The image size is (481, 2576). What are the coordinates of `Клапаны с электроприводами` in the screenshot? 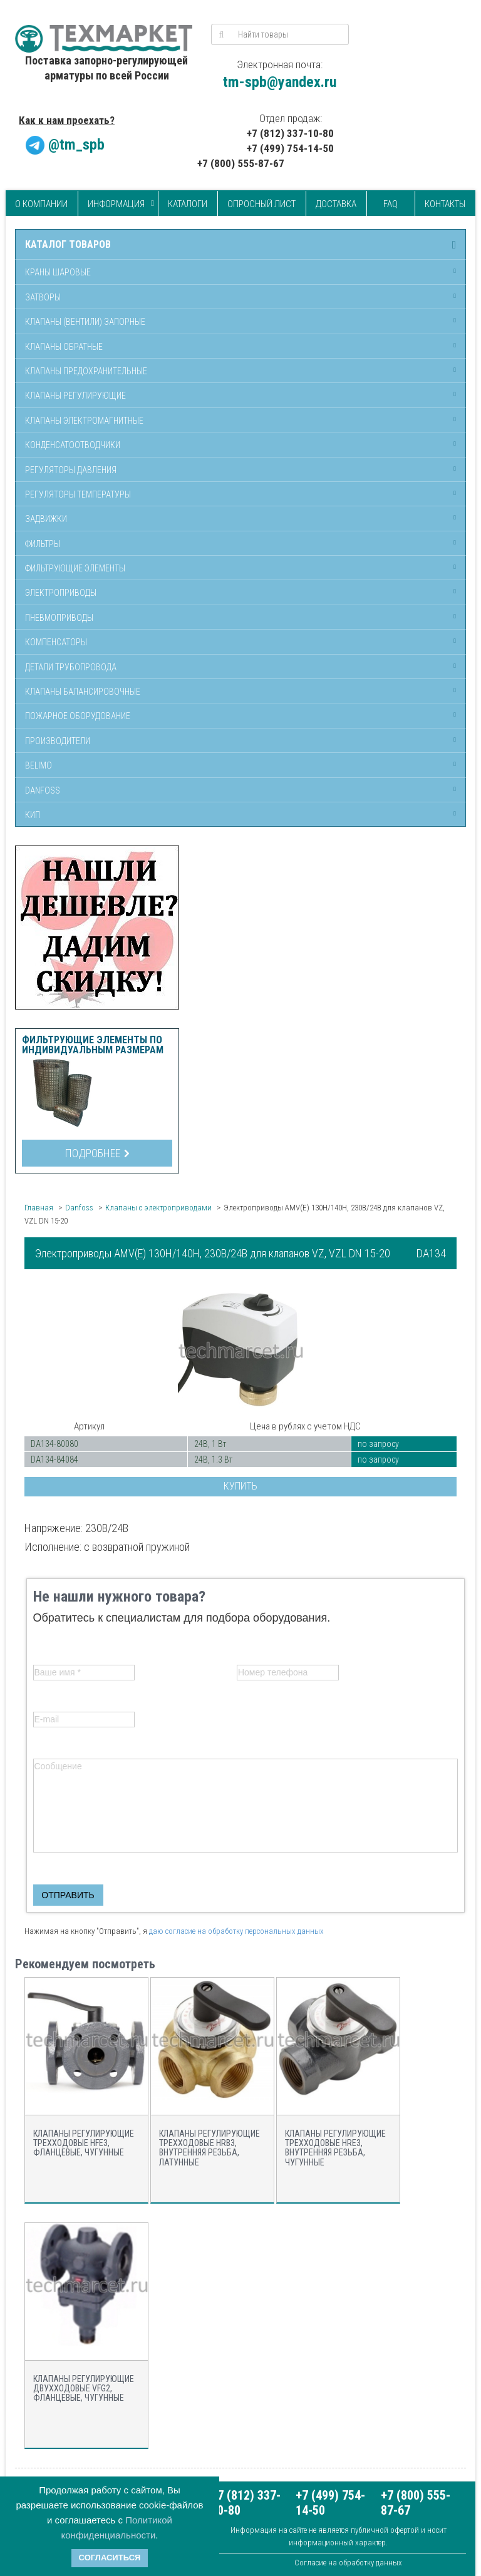 It's located at (158, 1207).